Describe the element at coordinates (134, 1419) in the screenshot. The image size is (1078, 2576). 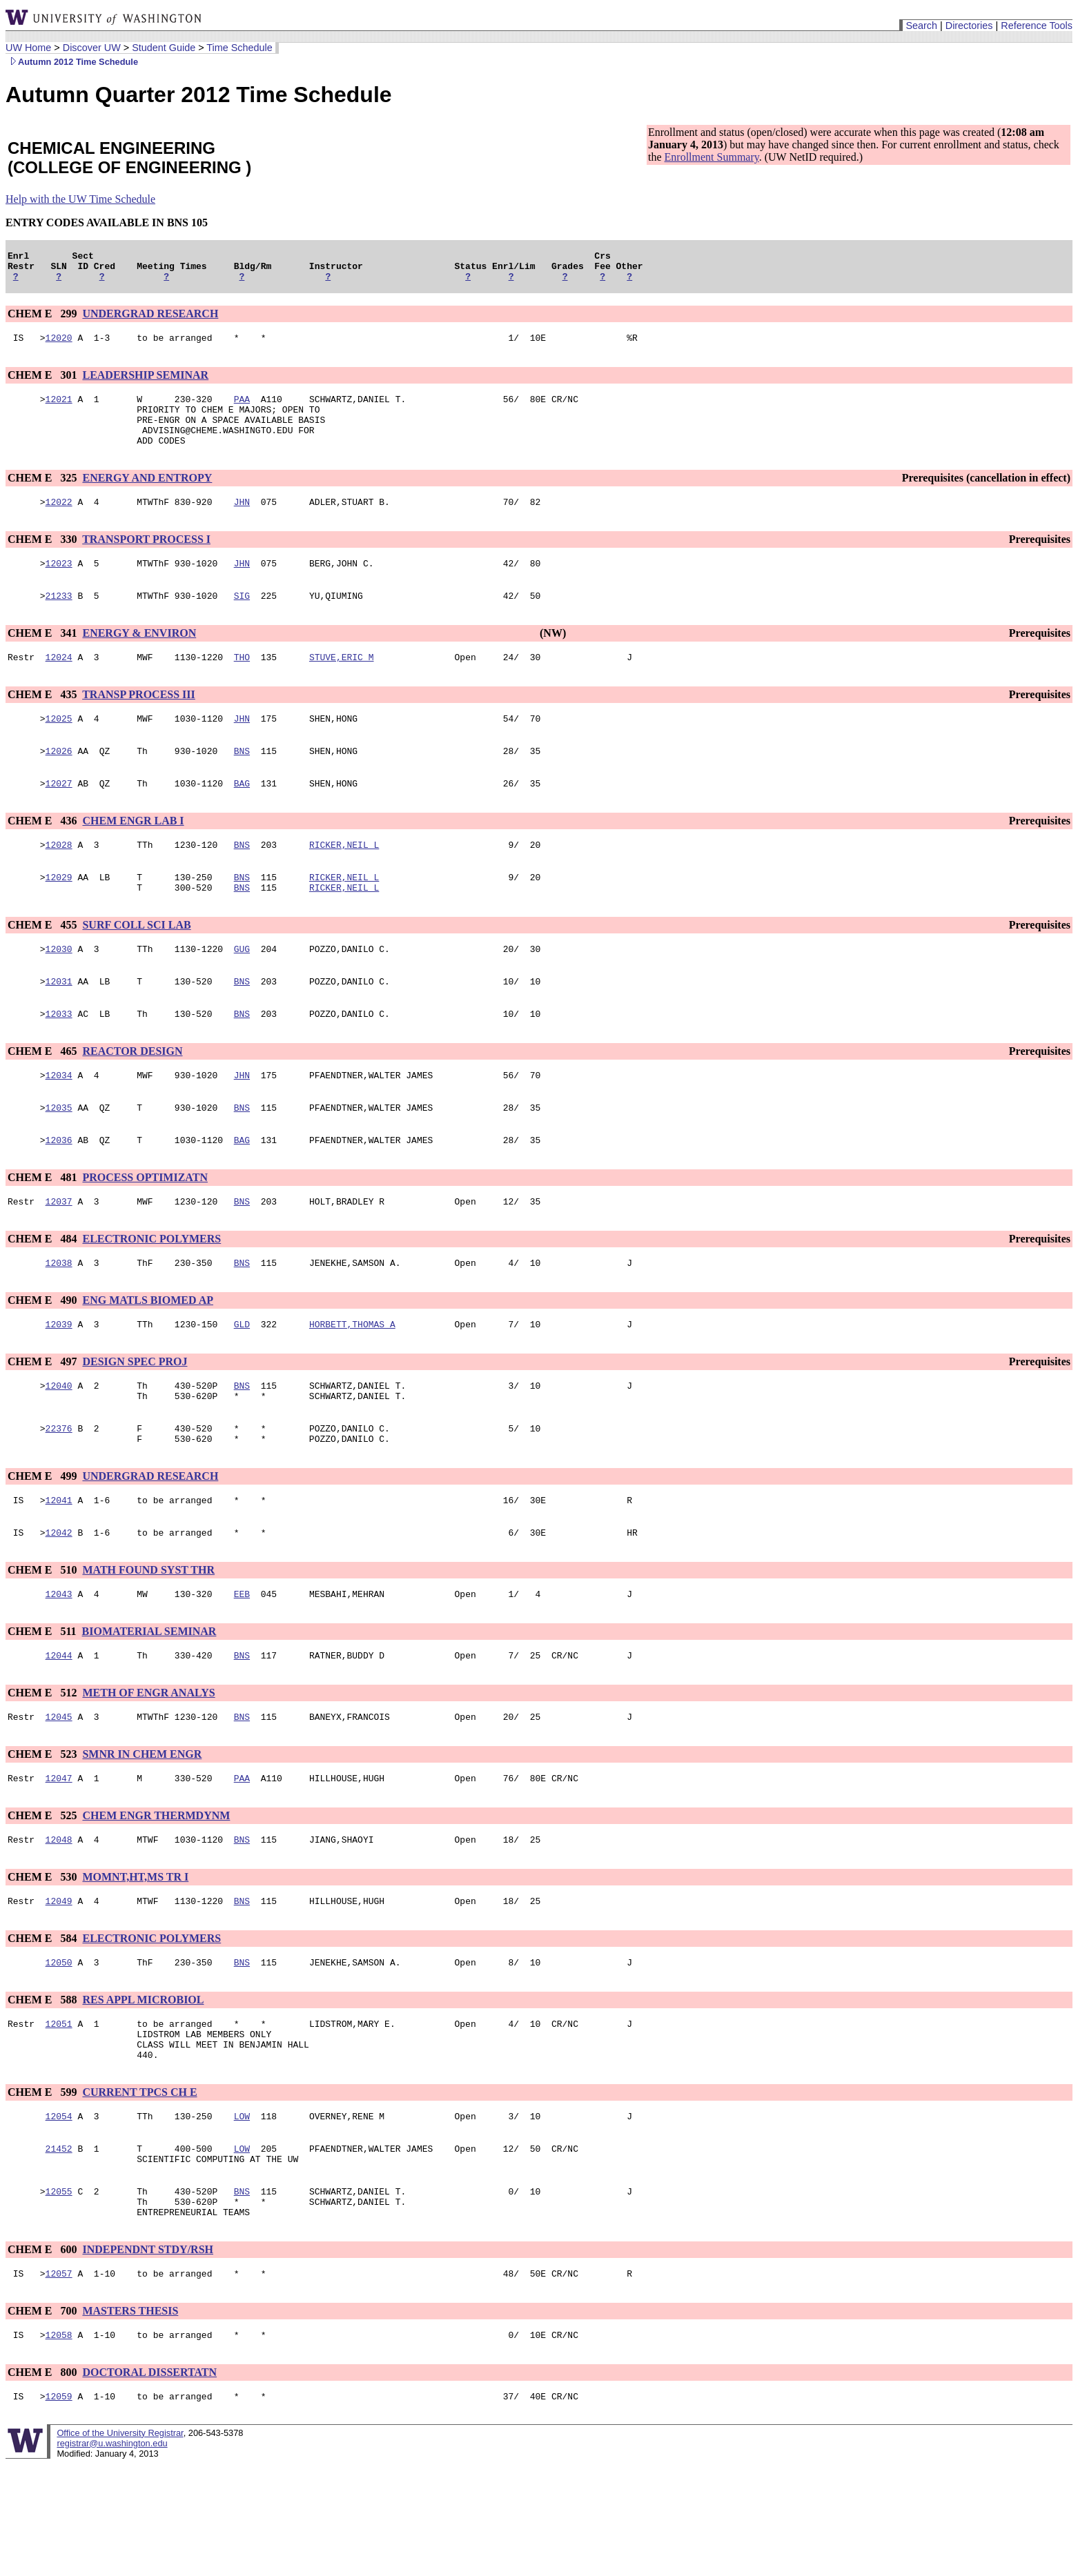
I see `DESIGN SPEC PROJ` at that location.